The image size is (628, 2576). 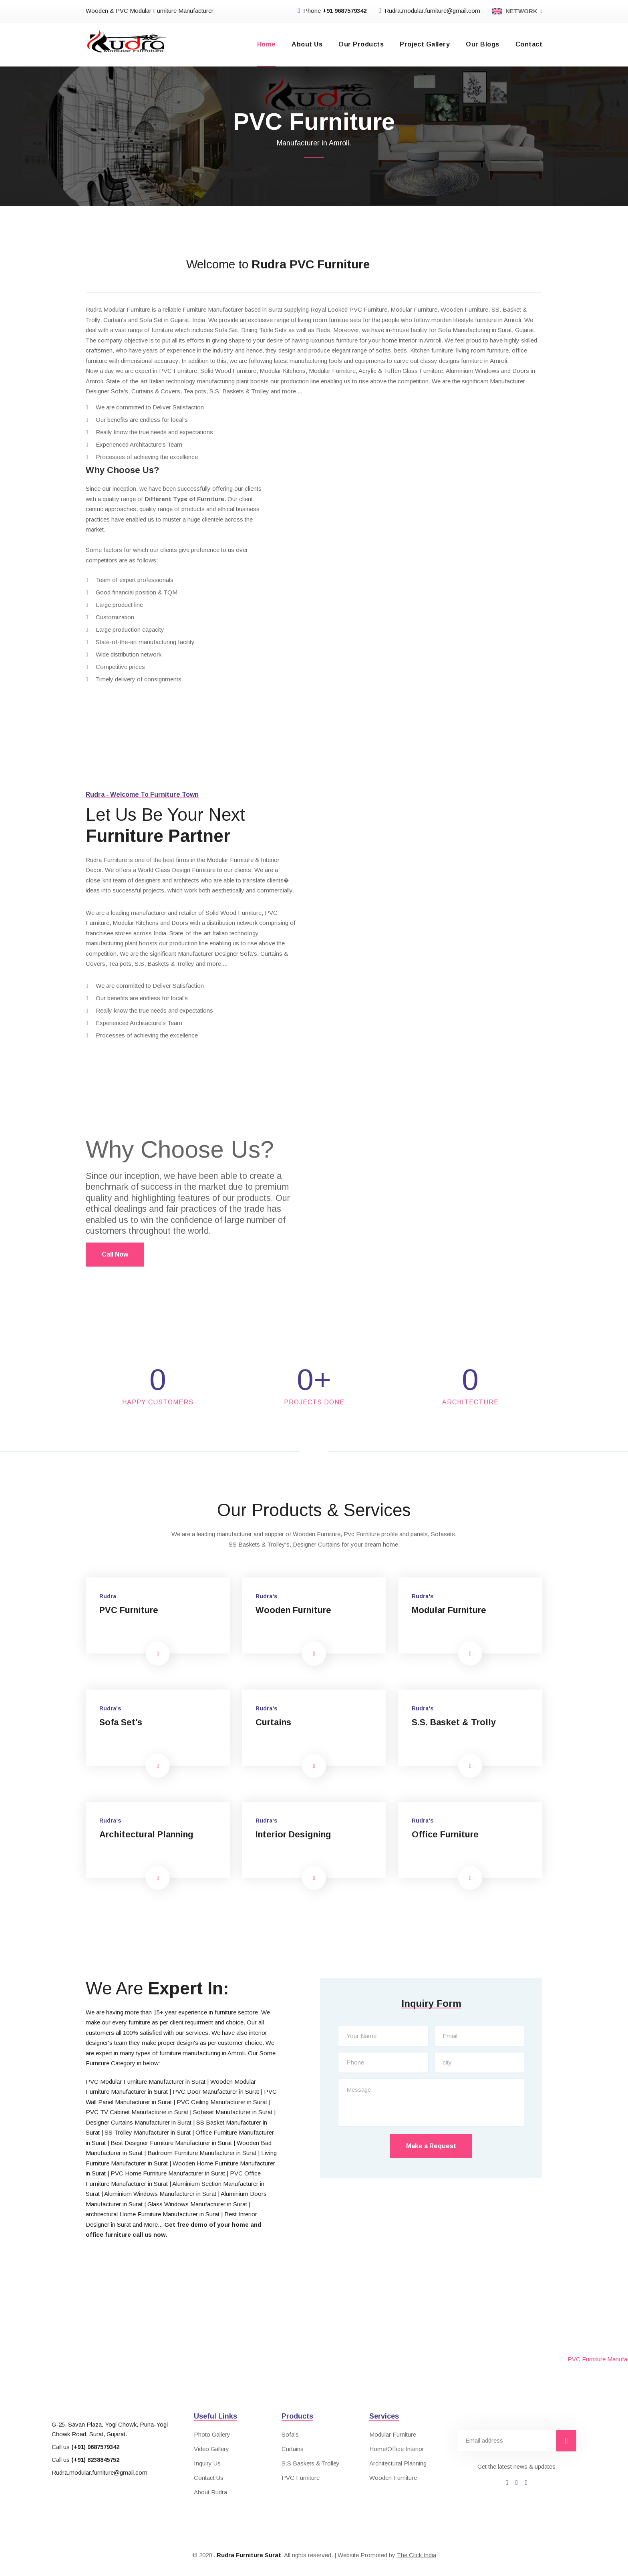 I want to click on Contact, so click(x=528, y=44).